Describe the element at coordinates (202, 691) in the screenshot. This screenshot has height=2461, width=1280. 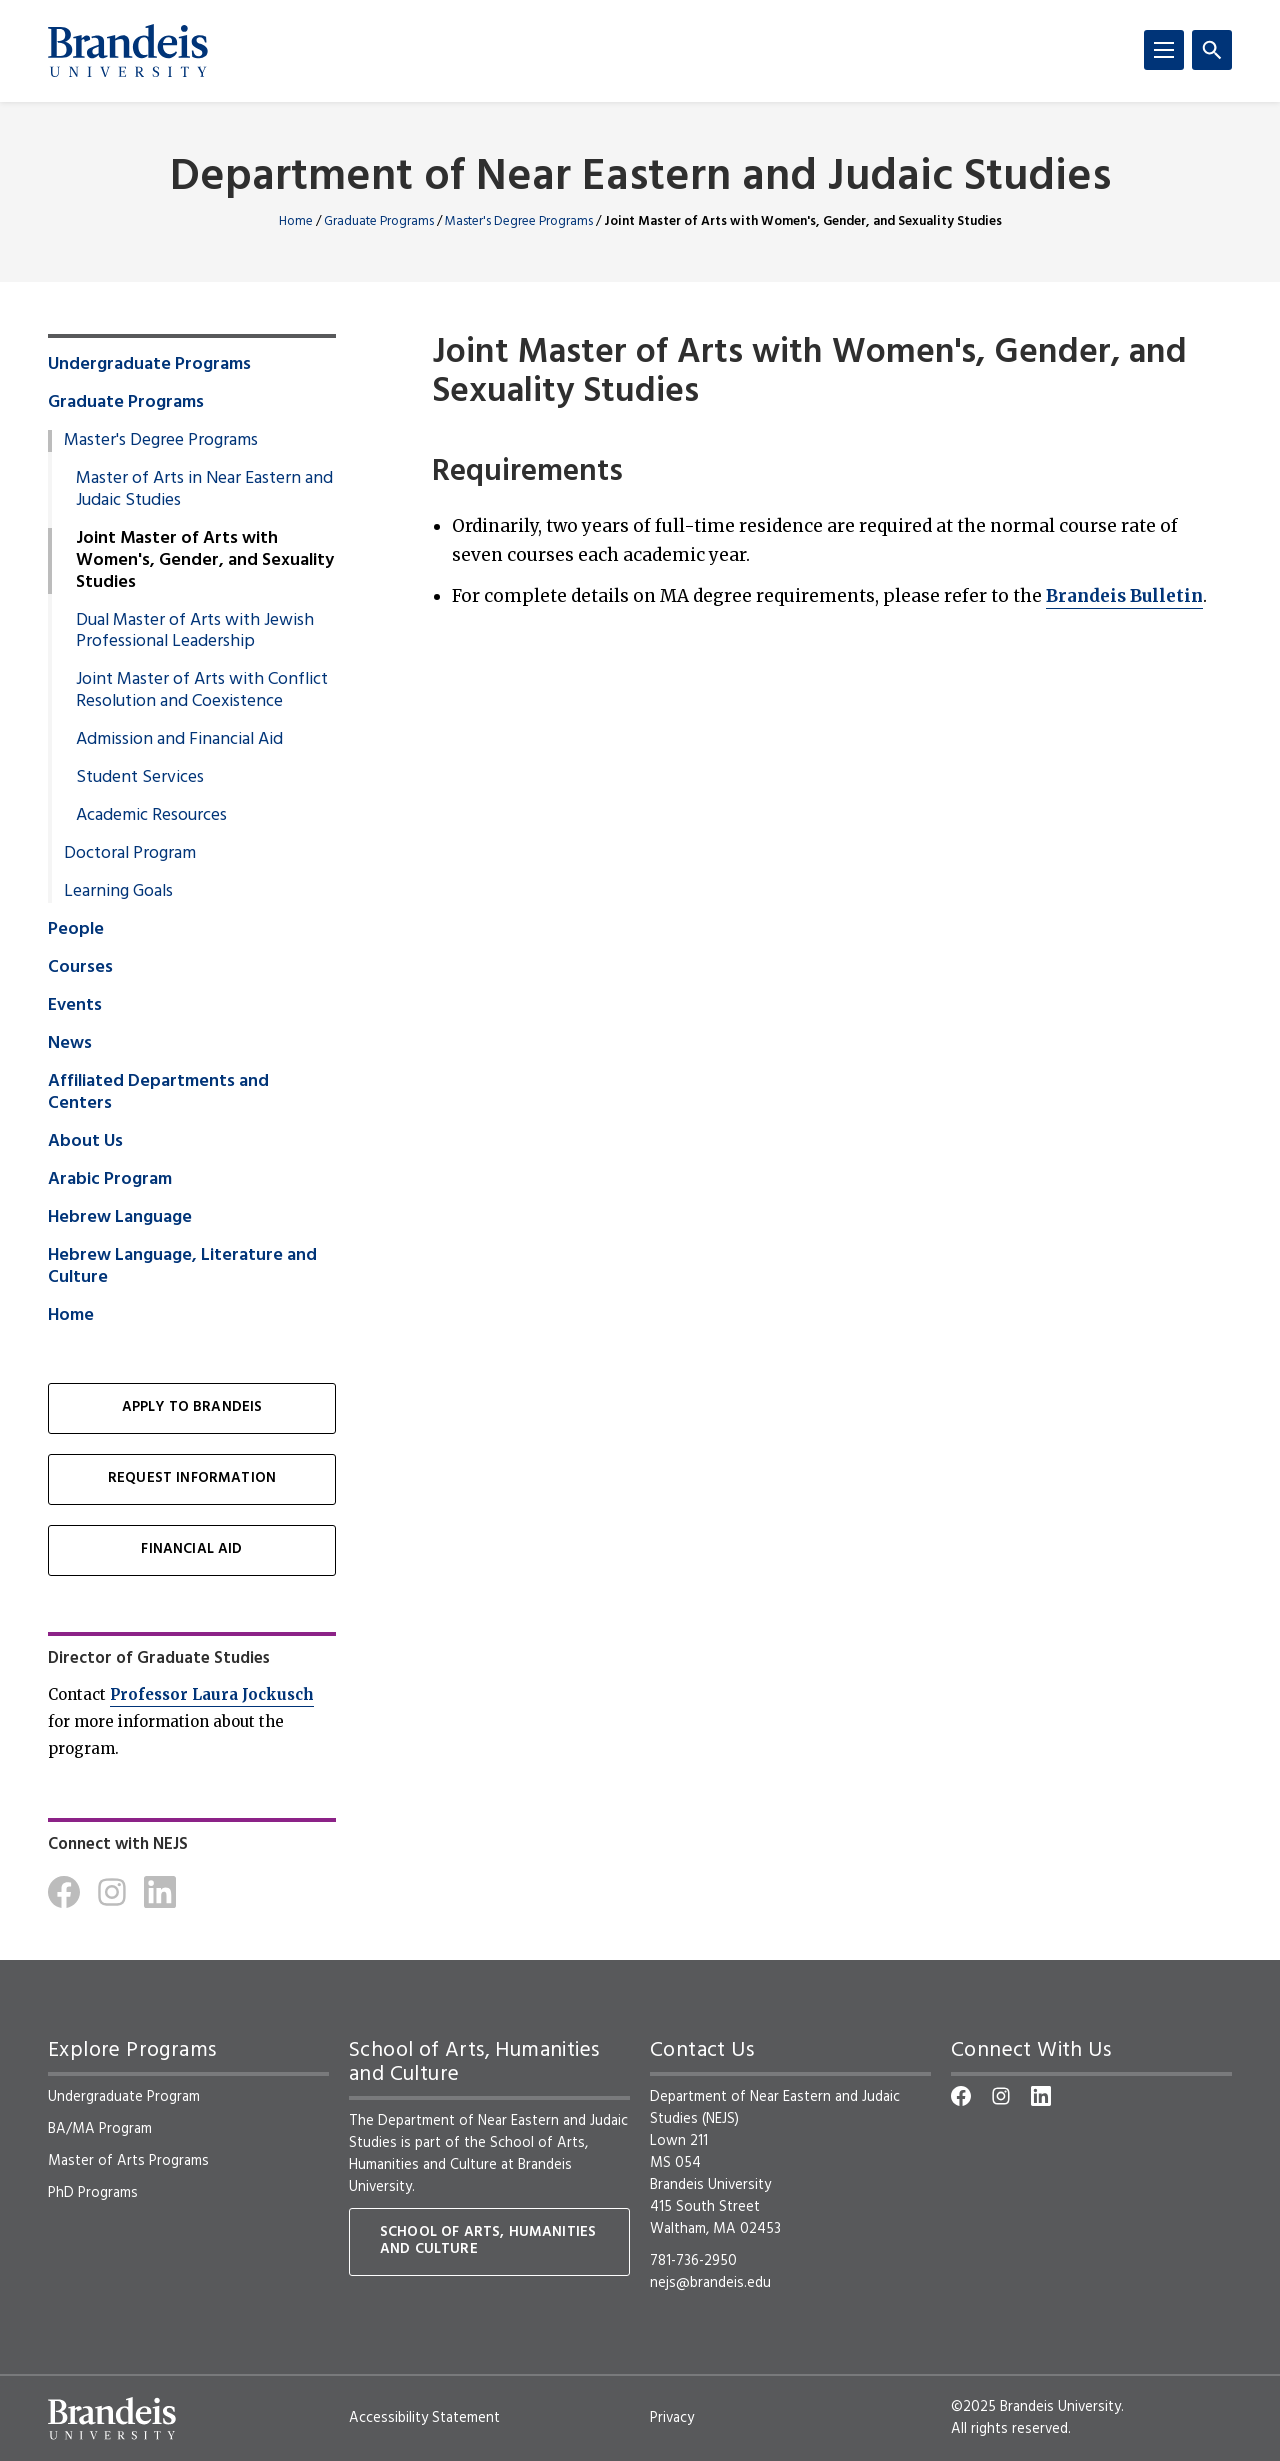
I see `Joint Master of Arts with Conflict Resolution and Coexistence` at that location.